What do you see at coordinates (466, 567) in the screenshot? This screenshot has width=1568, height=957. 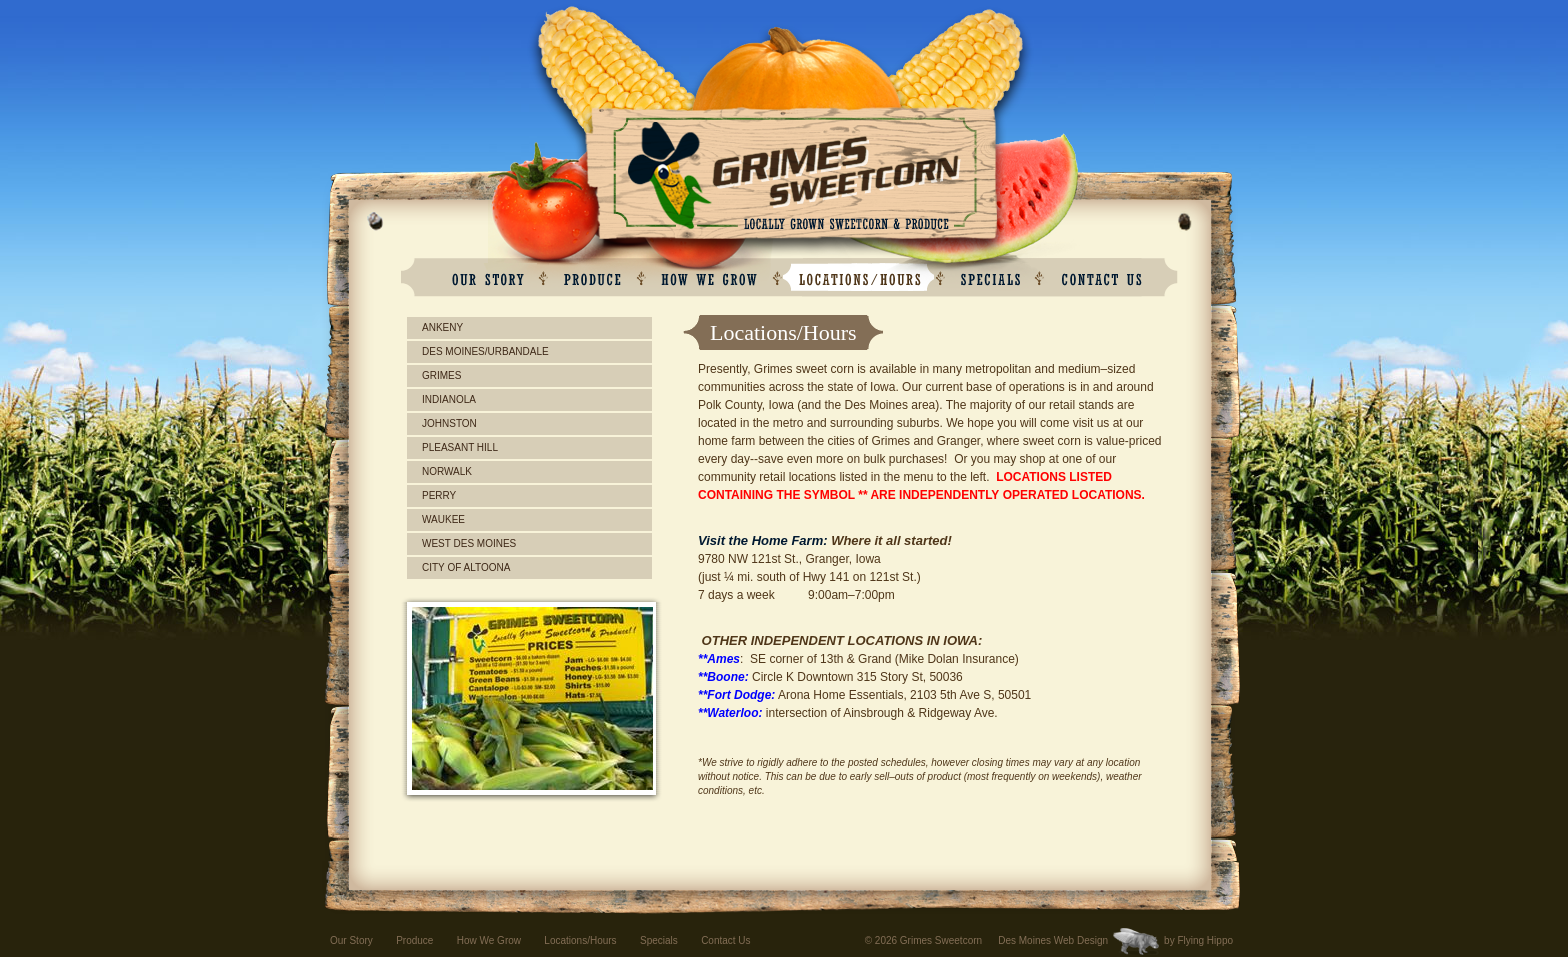 I see `City of Altoona` at bounding box center [466, 567].